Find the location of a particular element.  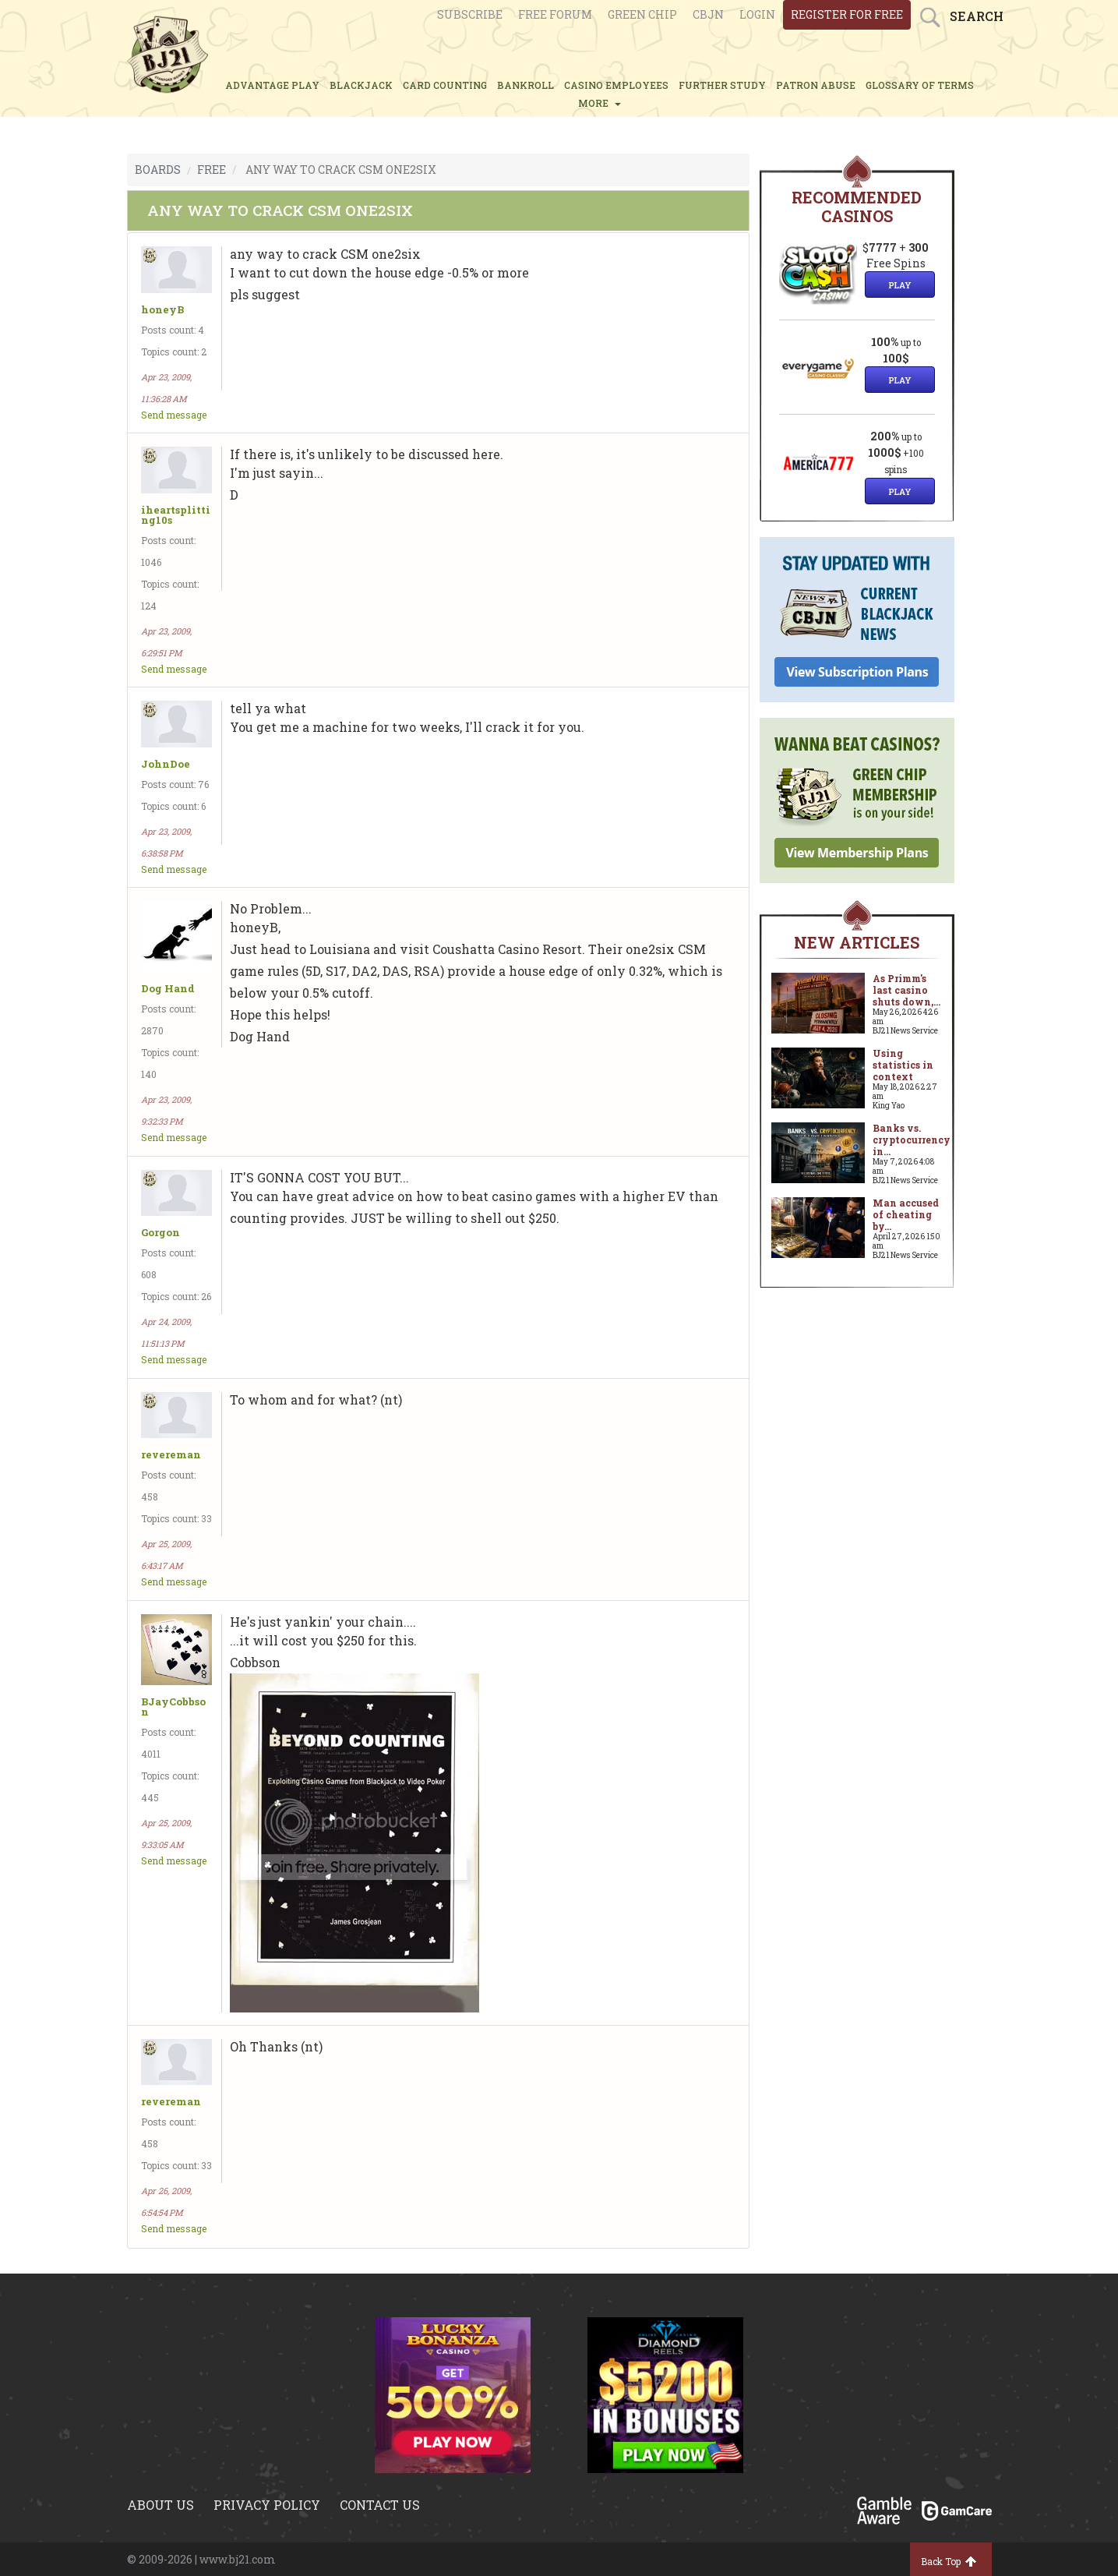

BLACKJACK is located at coordinates (361, 85).